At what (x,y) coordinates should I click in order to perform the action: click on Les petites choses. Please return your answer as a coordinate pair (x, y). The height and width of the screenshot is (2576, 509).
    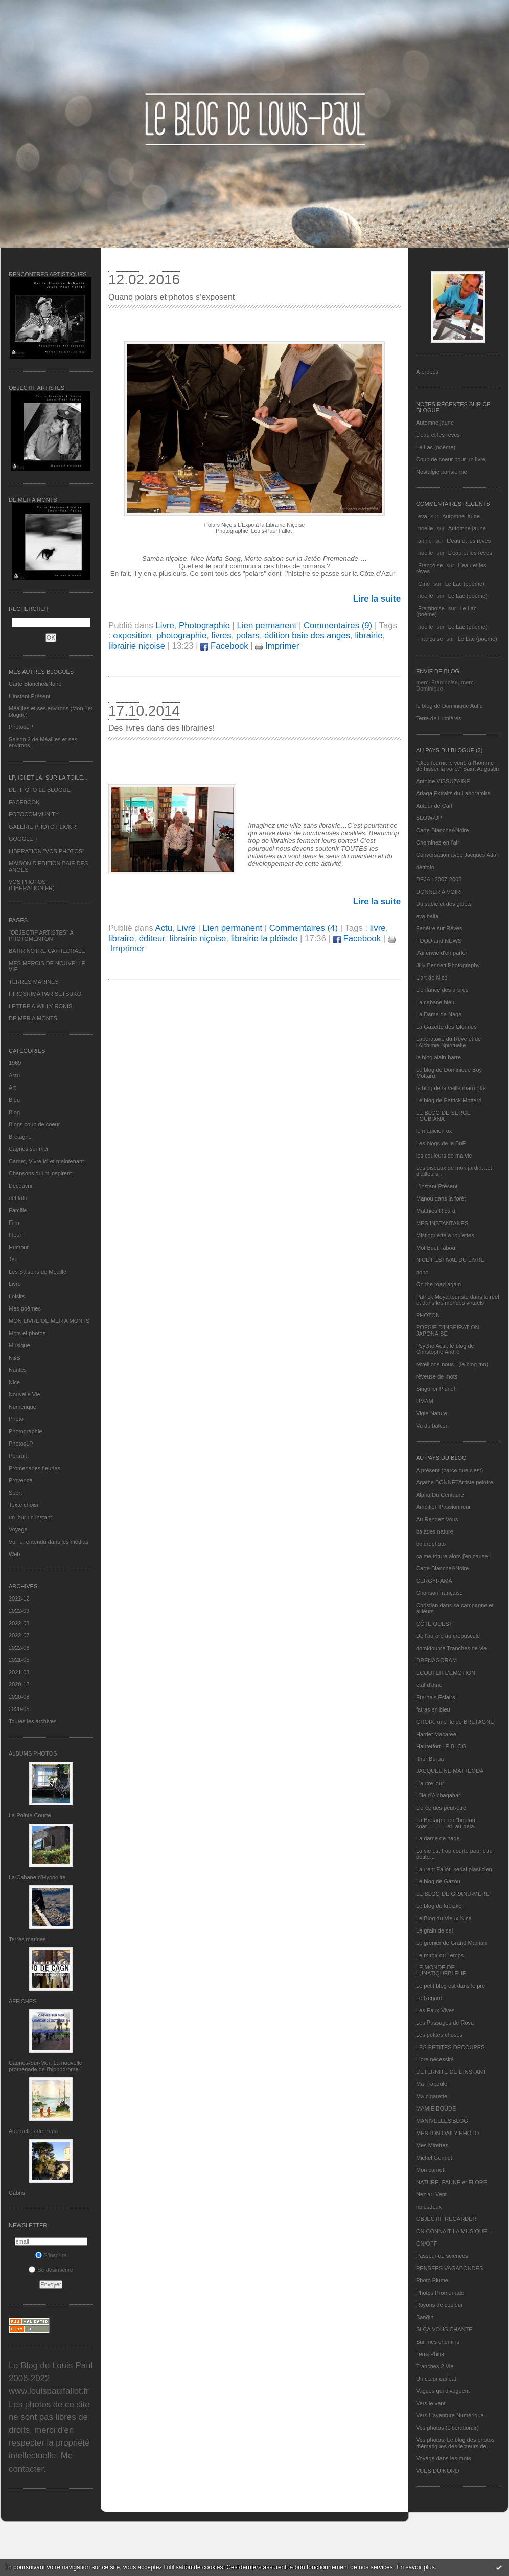
    Looking at the image, I should click on (439, 2035).